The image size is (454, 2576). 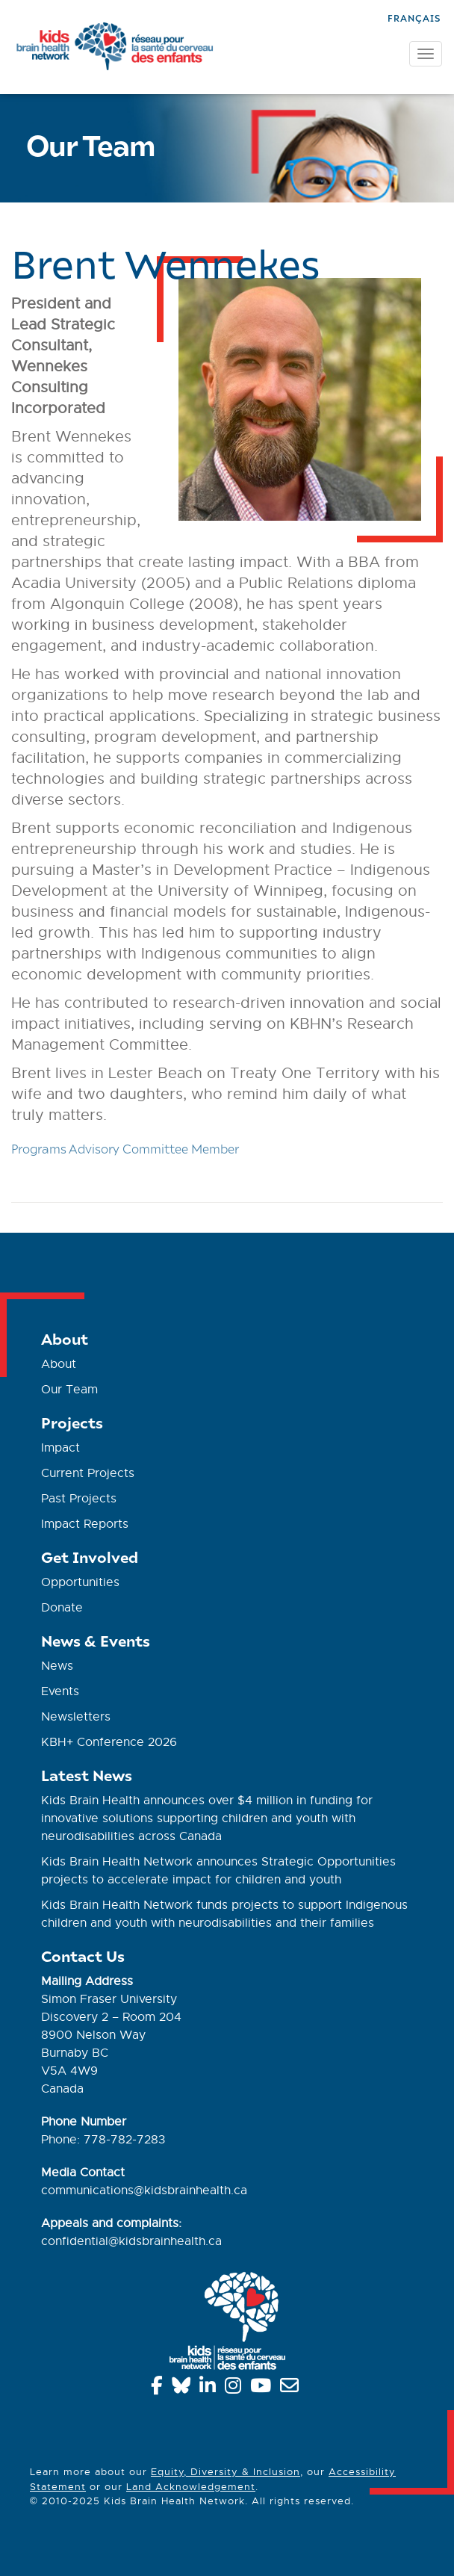 I want to click on Equity, Diversity & Inclusion, so click(x=225, y=2471).